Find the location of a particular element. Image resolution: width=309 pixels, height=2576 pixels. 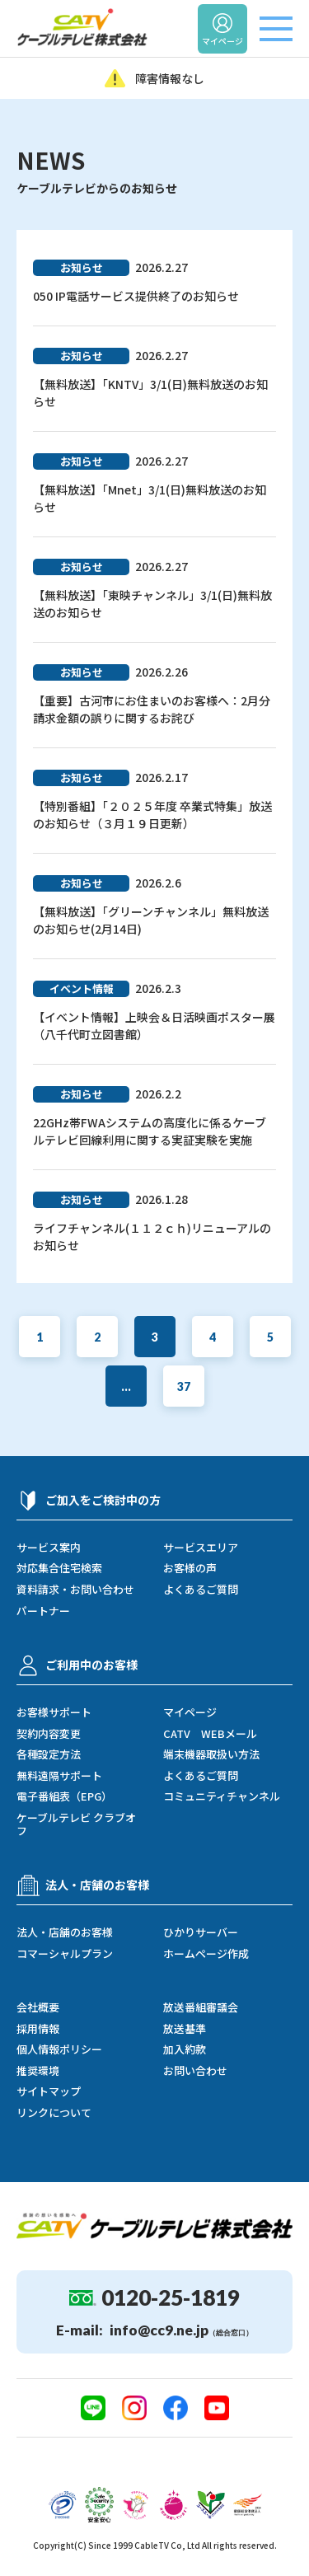

放送基準 is located at coordinates (184, 2028).